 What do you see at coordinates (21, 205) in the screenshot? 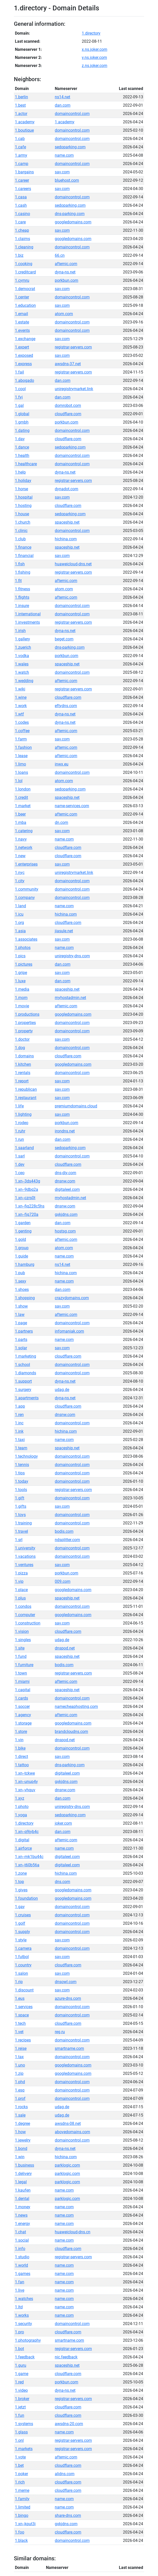
I see `1.cash` at bounding box center [21, 205].